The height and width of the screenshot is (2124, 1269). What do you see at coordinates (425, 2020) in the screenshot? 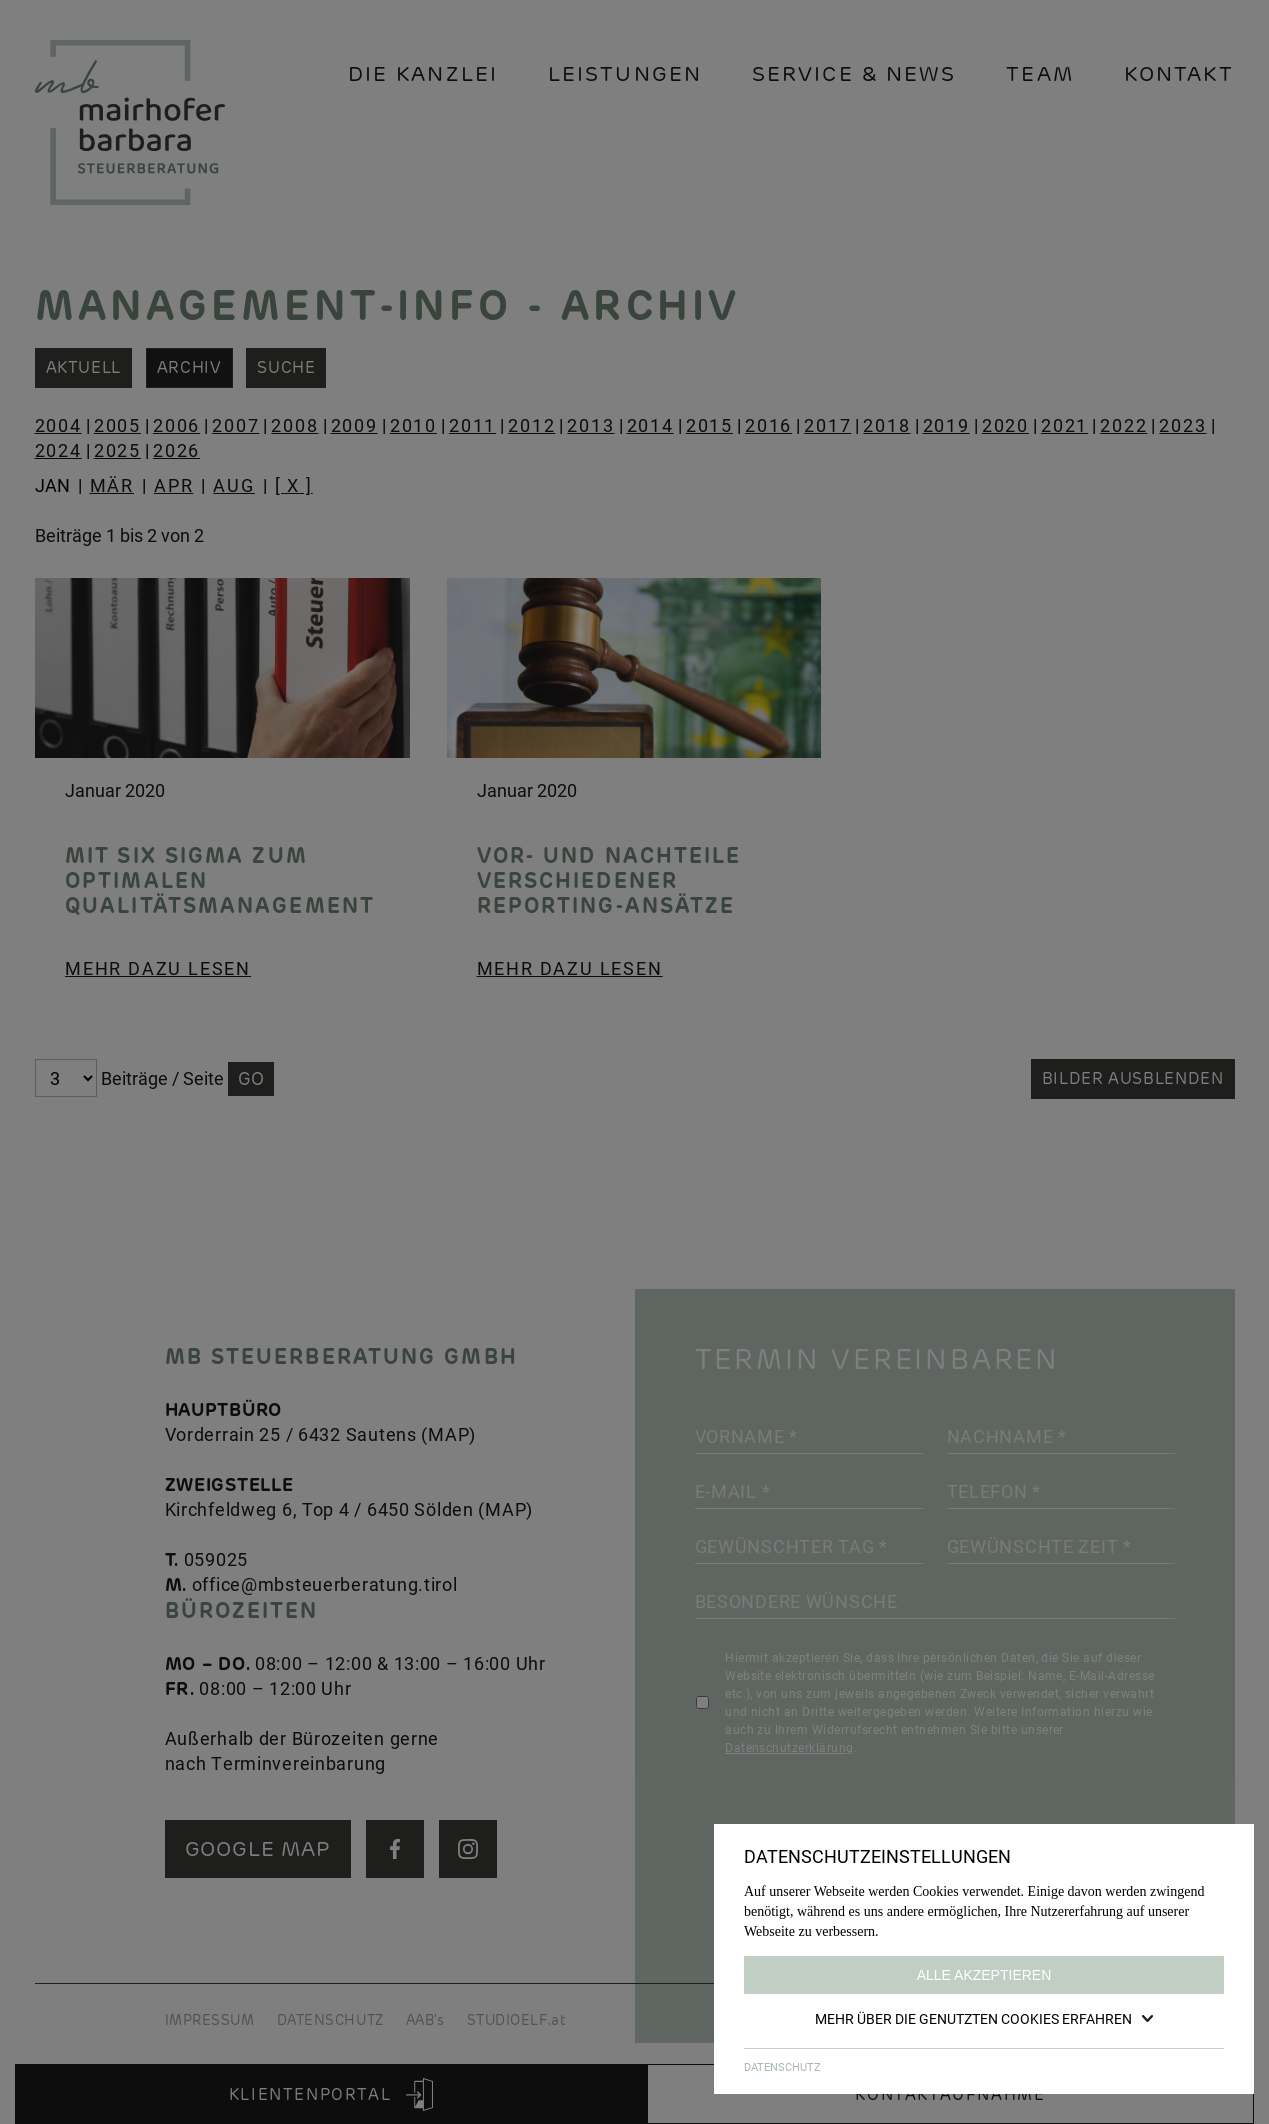
I see `AAB's` at bounding box center [425, 2020].